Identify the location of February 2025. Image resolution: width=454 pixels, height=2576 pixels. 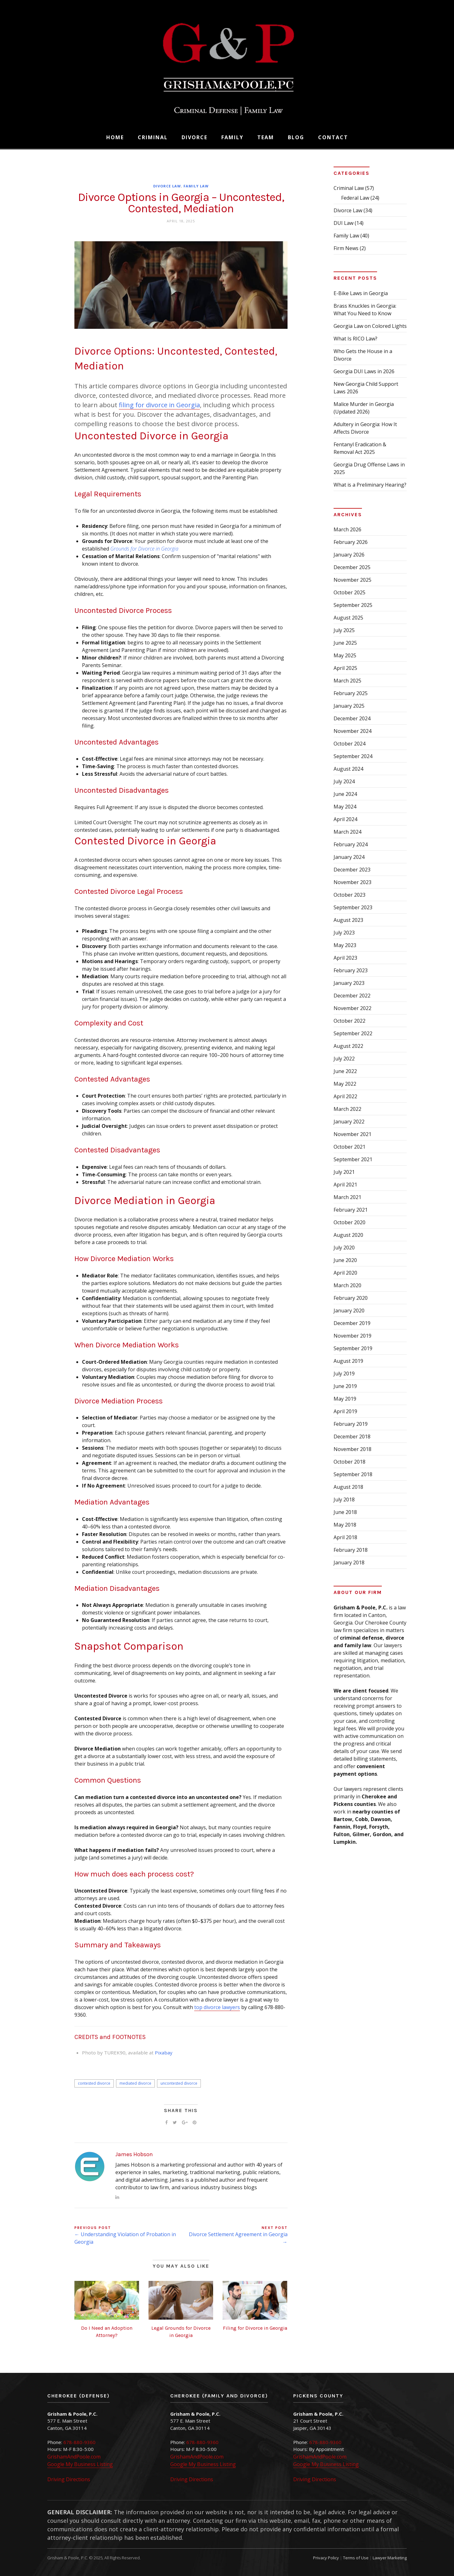
(351, 693).